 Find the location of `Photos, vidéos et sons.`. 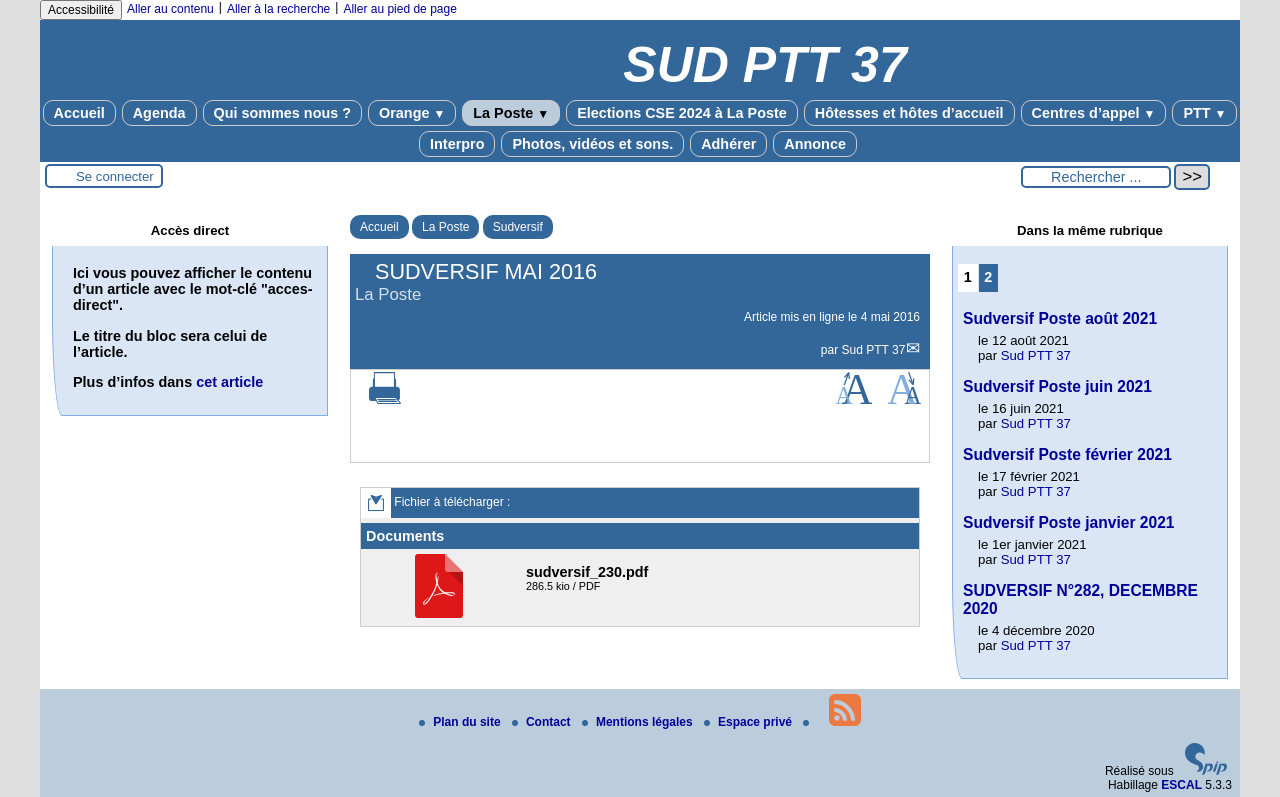

Photos, vidéos et sons. is located at coordinates (592, 144).